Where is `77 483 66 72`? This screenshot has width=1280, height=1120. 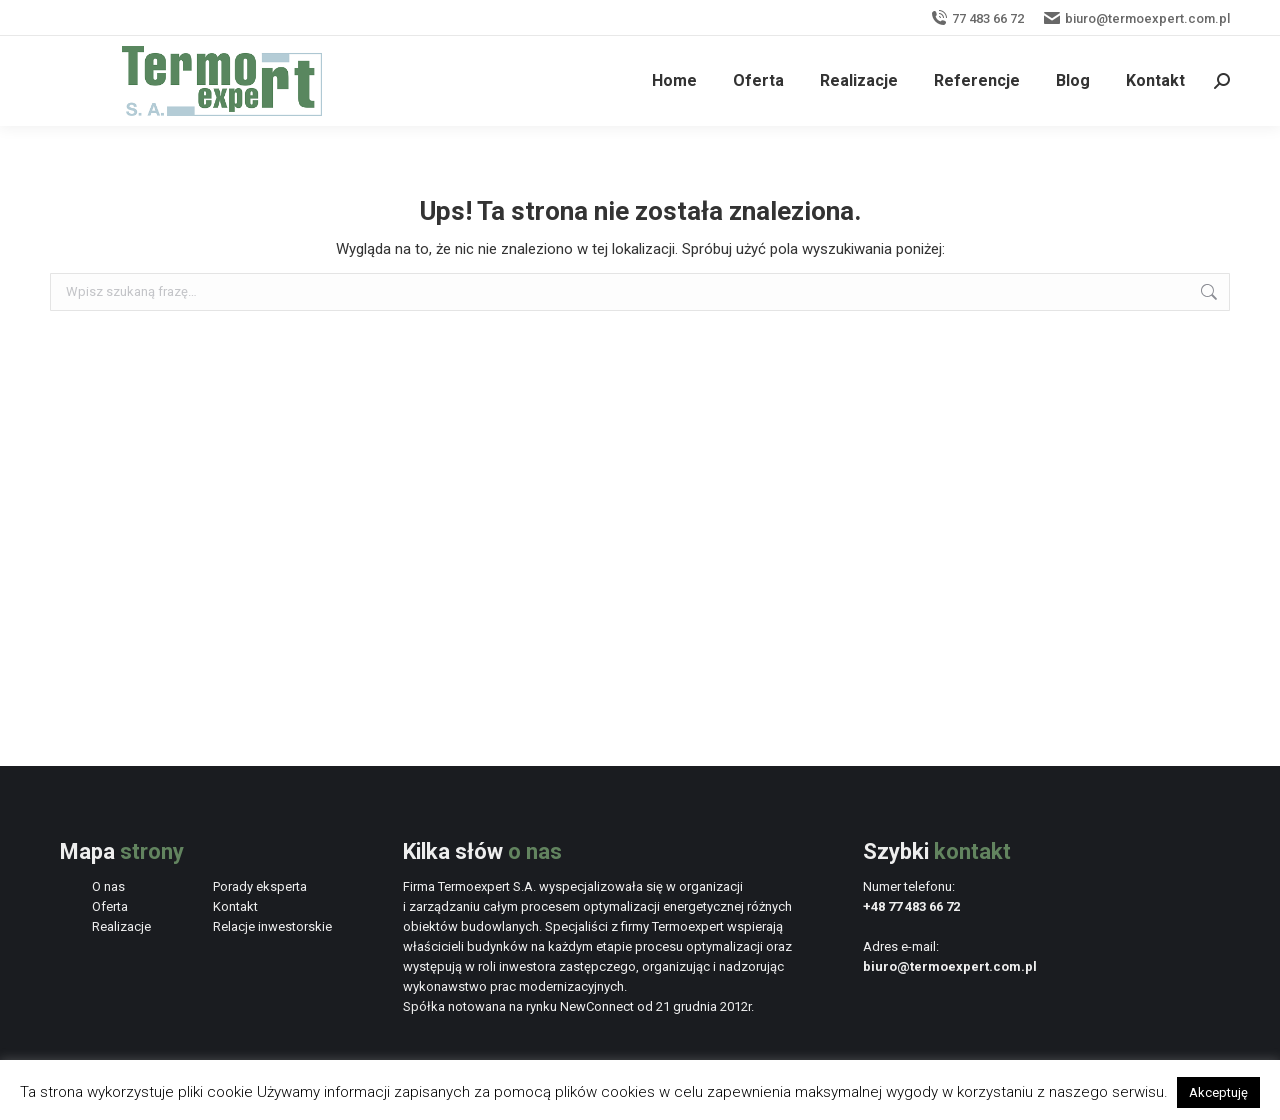
77 483 66 72 is located at coordinates (977, 18).